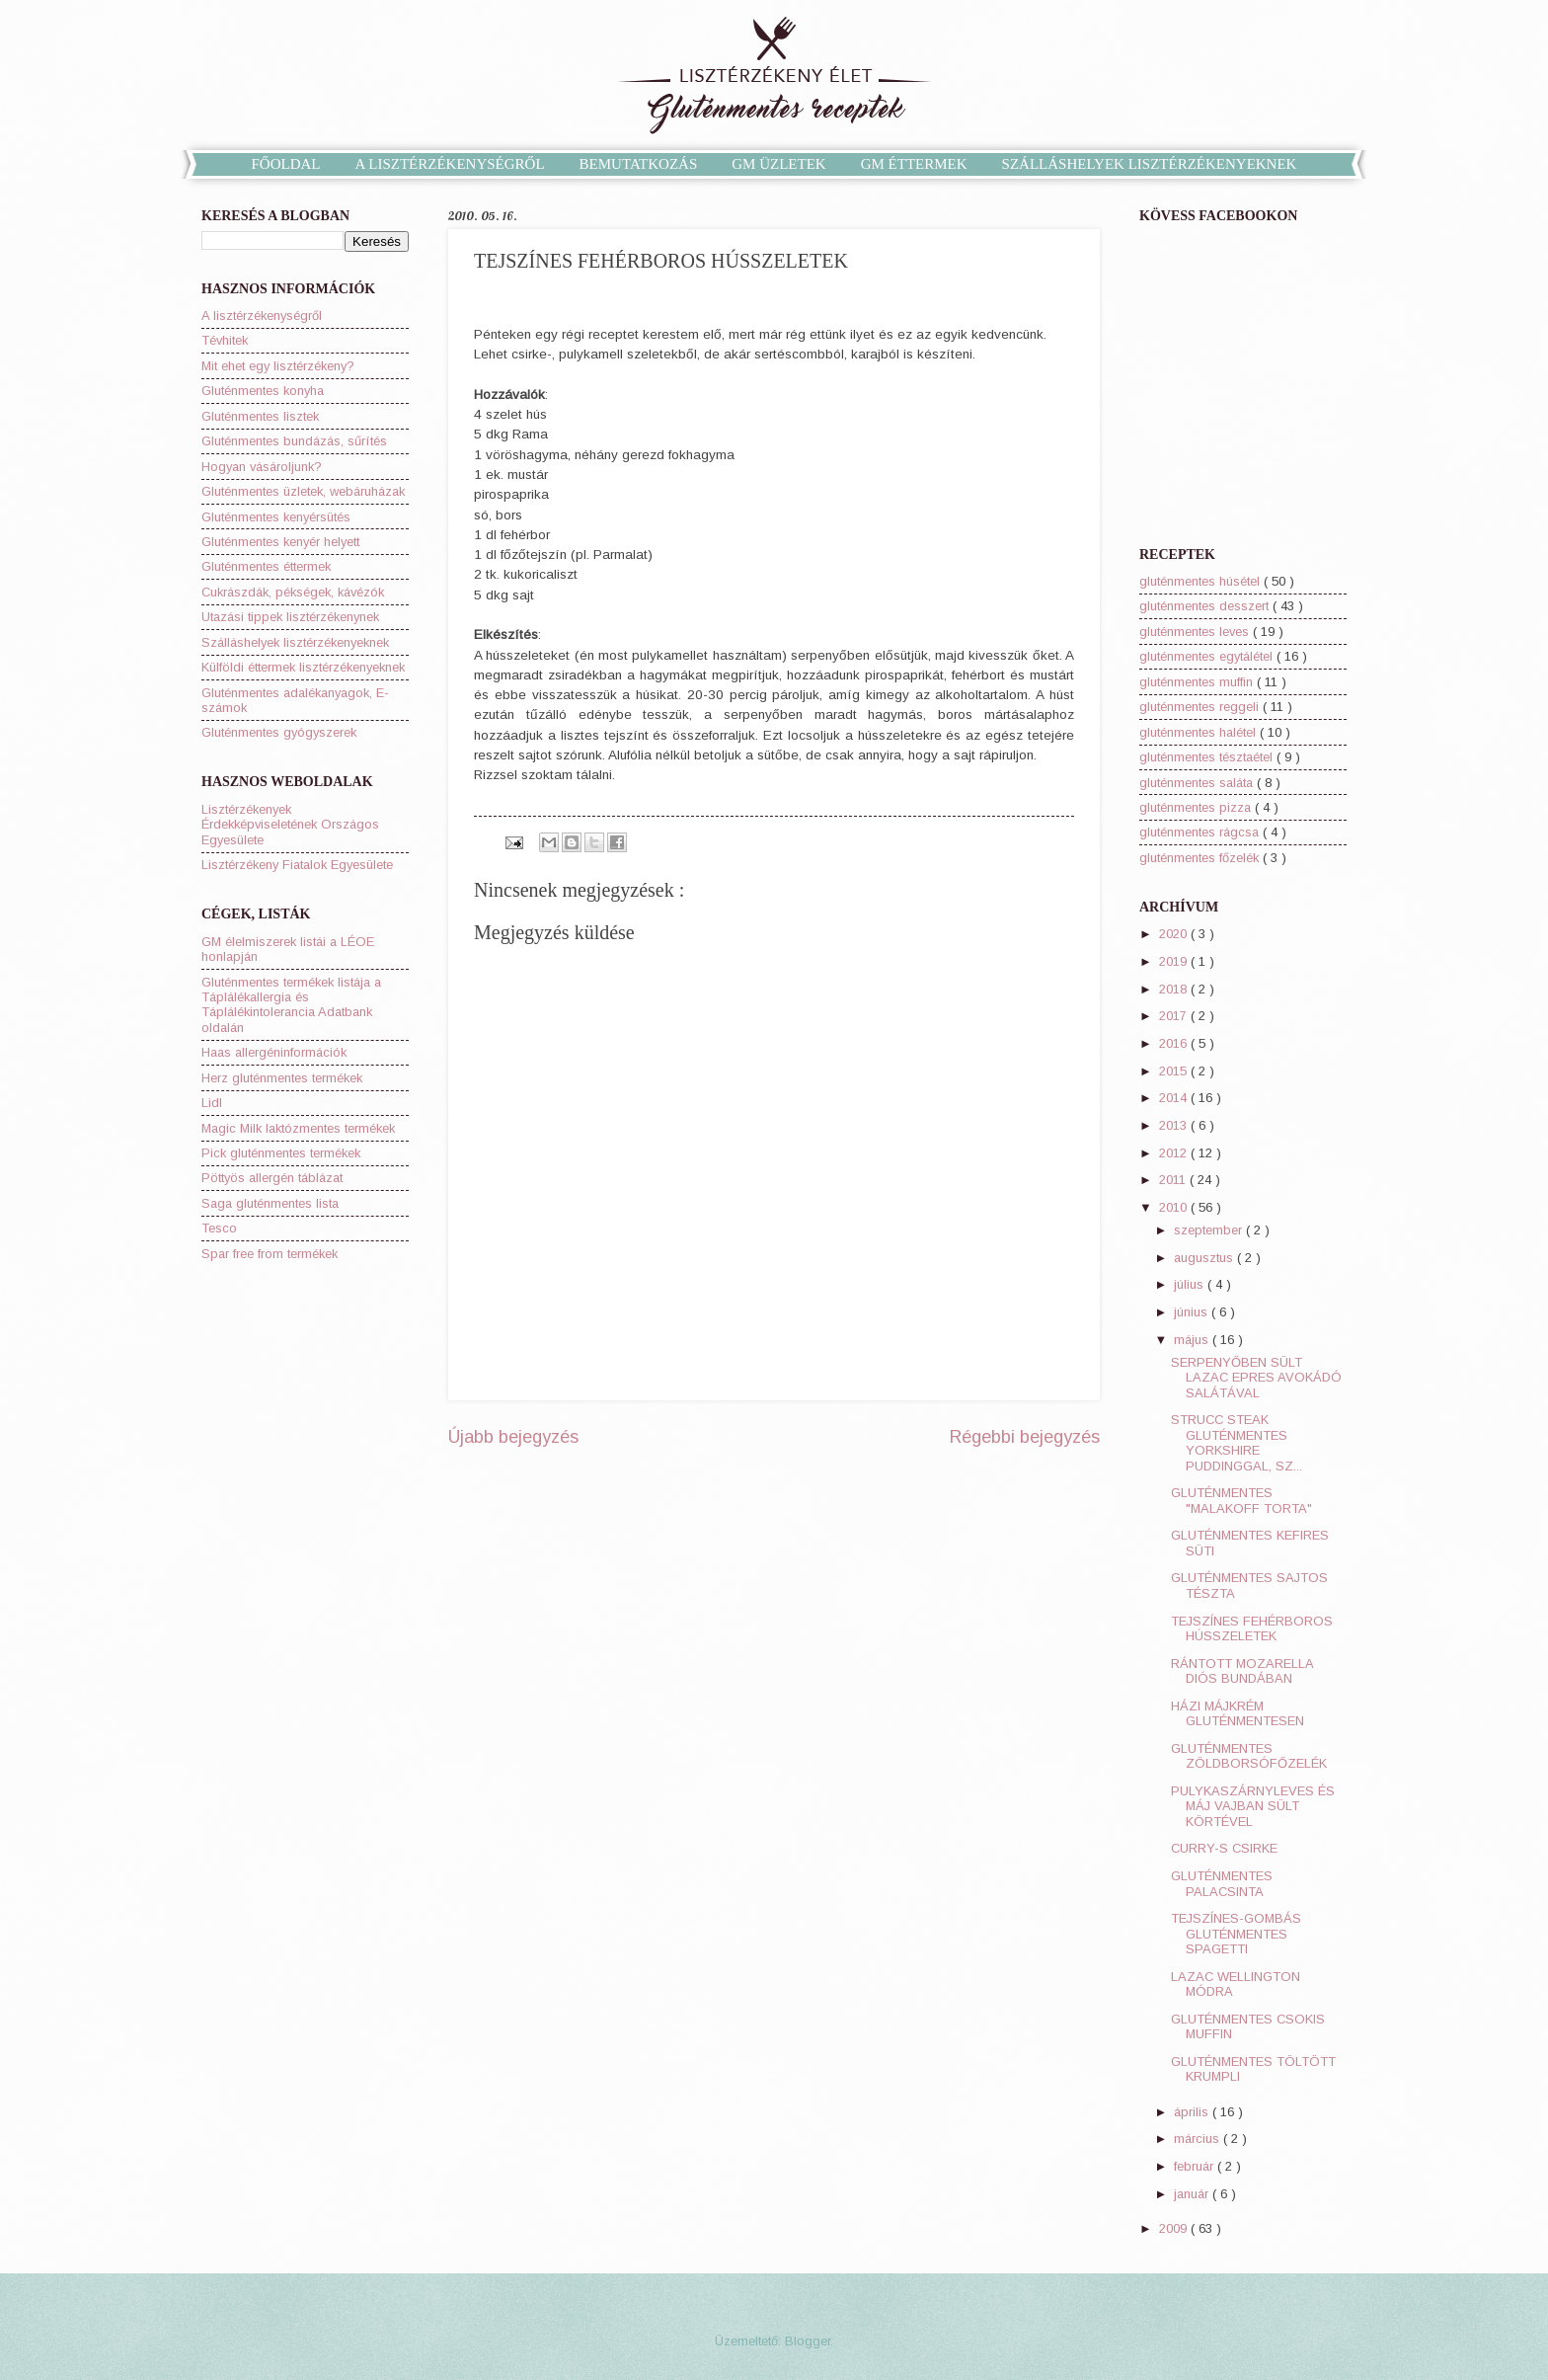 This screenshot has height=2380, width=1548. I want to click on Gluténmentes lisztek, so click(260, 416).